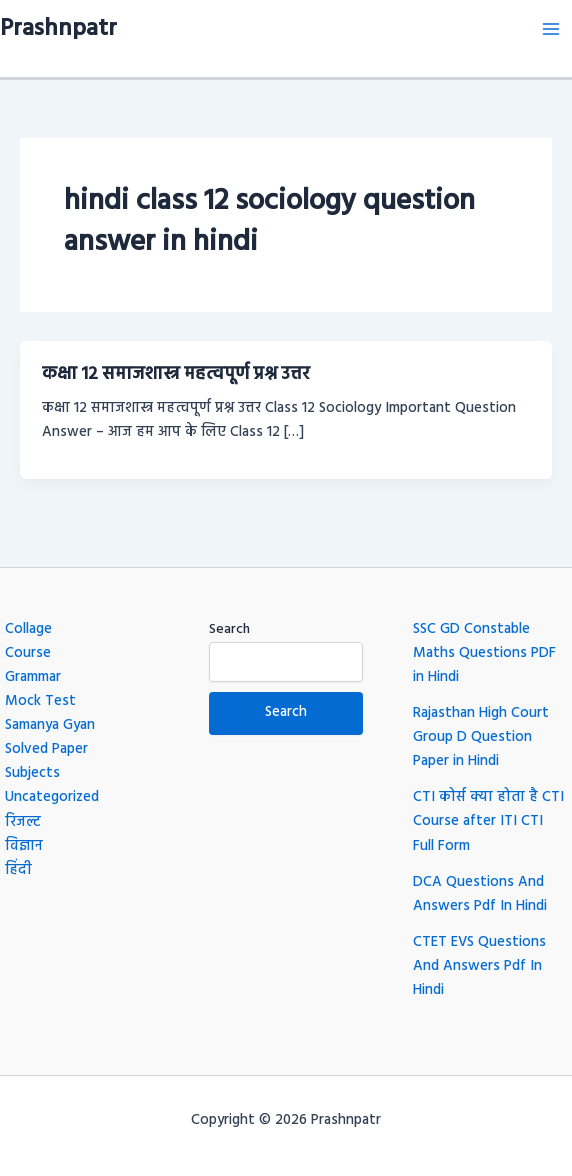 This screenshot has width=572, height=1176. Describe the element at coordinates (32, 773) in the screenshot. I see `Subjects` at that location.